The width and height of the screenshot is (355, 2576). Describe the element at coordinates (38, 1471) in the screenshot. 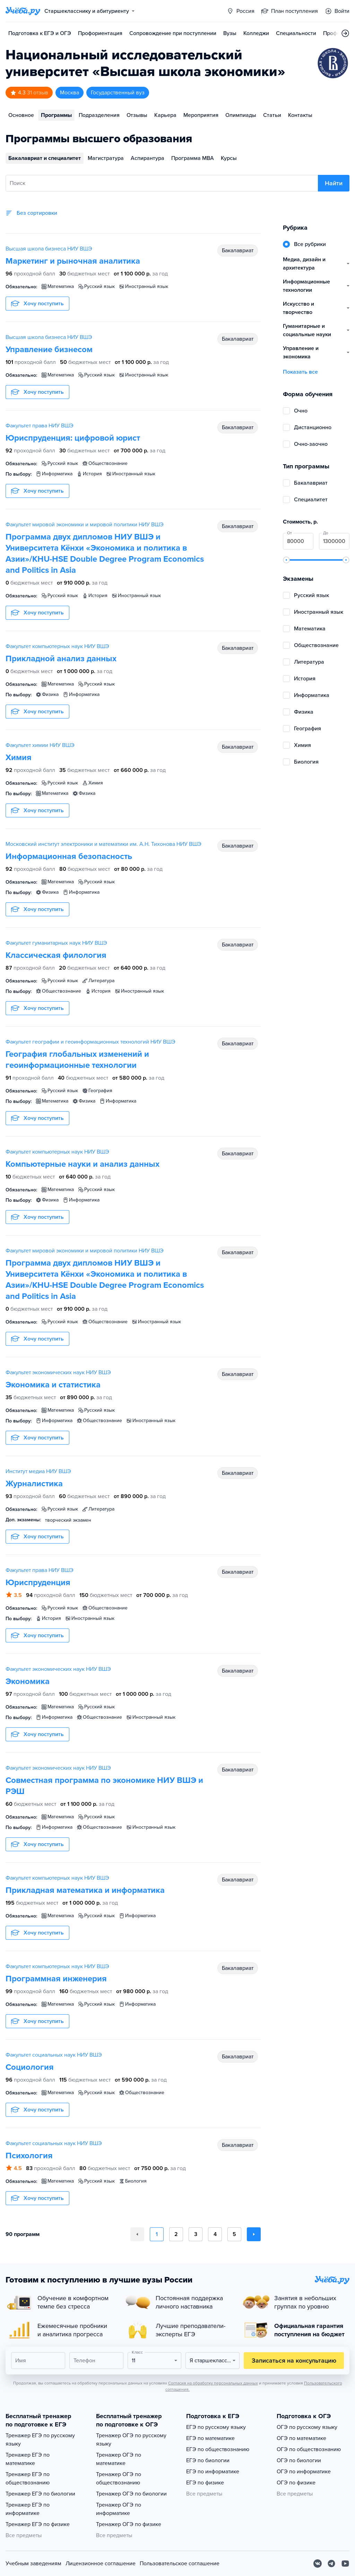

I see `Институт медиа НИУ ВШЭ` at that location.